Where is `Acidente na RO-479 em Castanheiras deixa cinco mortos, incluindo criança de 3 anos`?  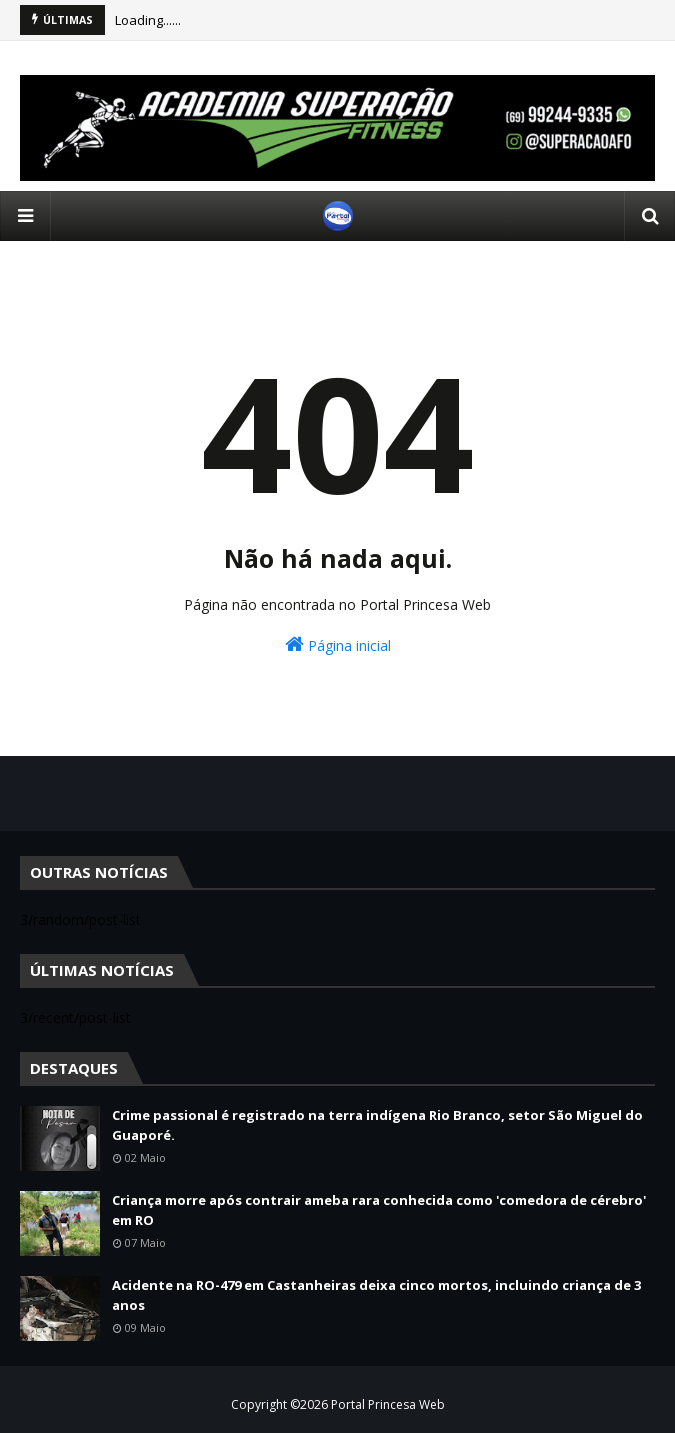 Acidente na RO-479 em Castanheiras deixa cinco mortos, incluindo criança de 3 anos is located at coordinates (376, 1295).